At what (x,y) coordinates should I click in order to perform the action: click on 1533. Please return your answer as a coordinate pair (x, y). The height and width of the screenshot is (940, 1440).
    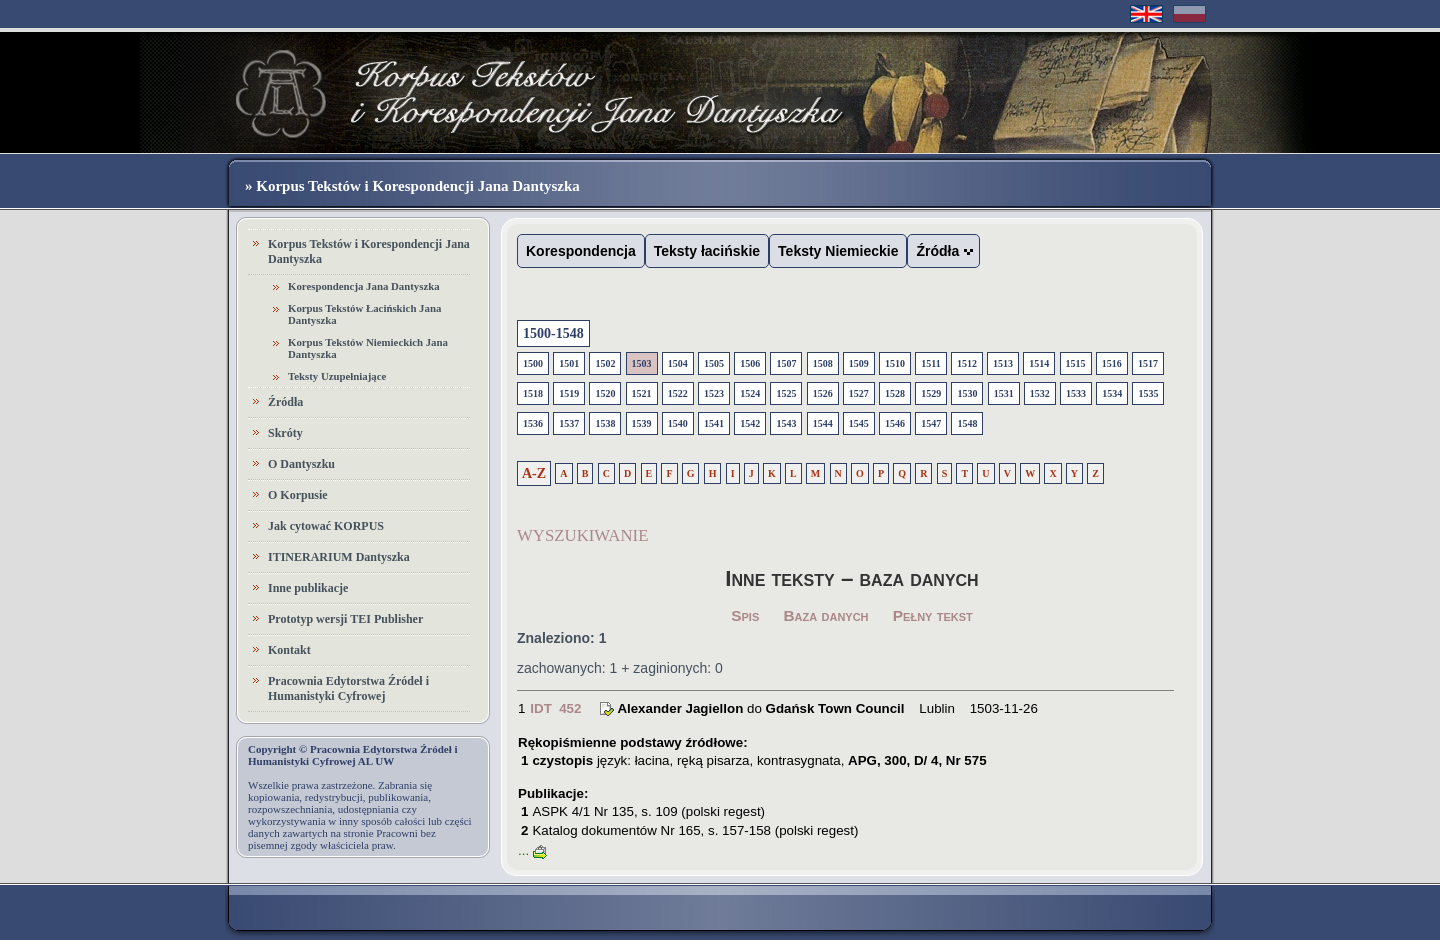
    Looking at the image, I should click on (1076, 393).